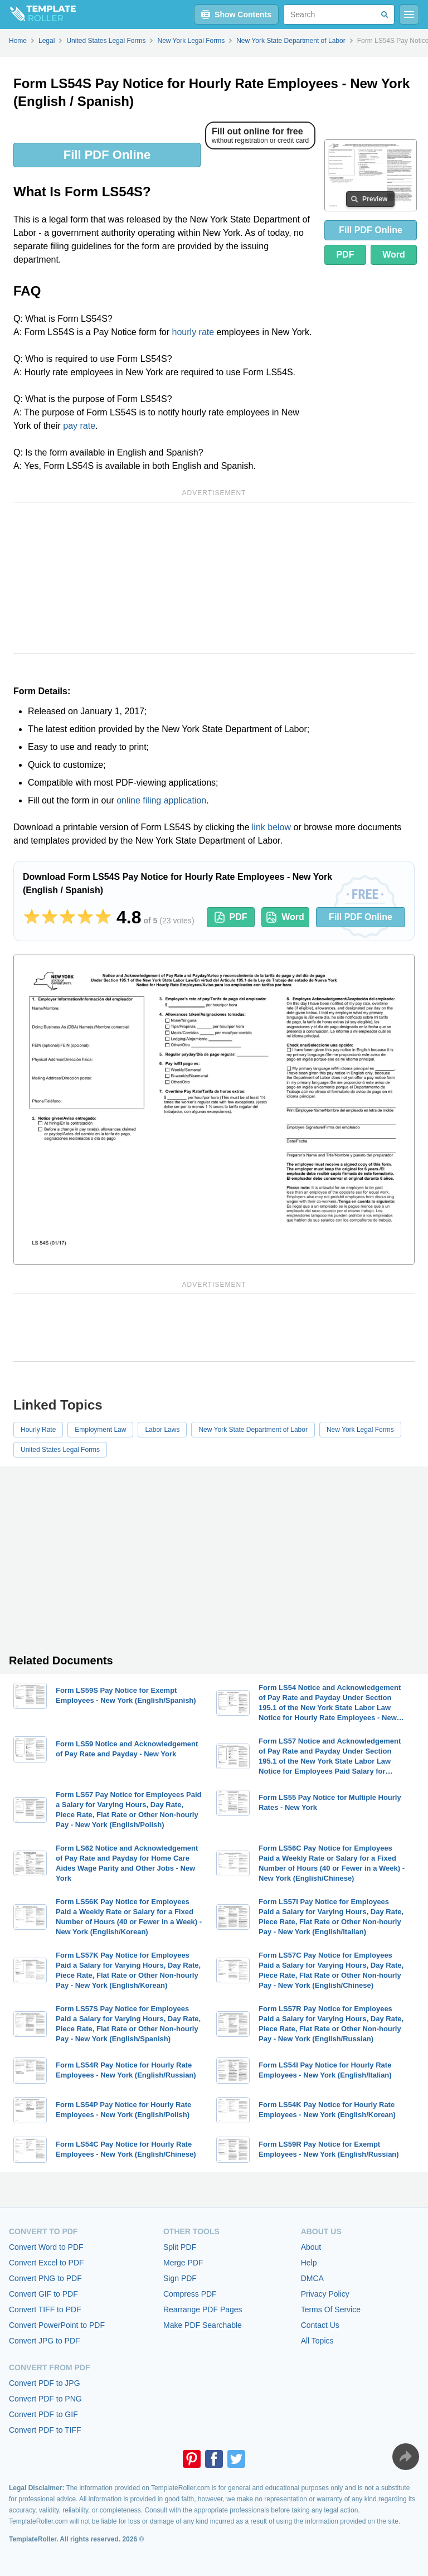 This screenshot has width=428, height=2576. I want to click on Privacy Policy, so click(325, 2293).